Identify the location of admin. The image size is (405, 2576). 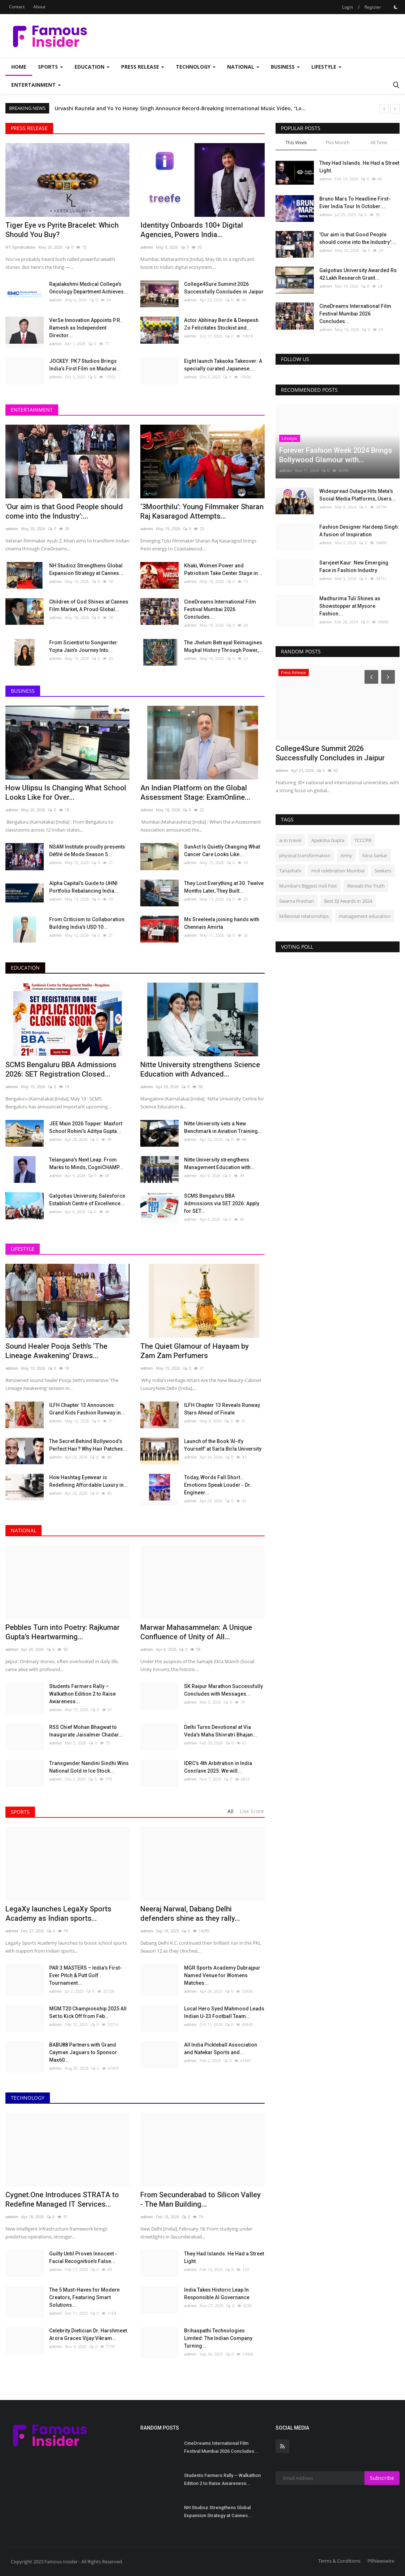
(146, 247).